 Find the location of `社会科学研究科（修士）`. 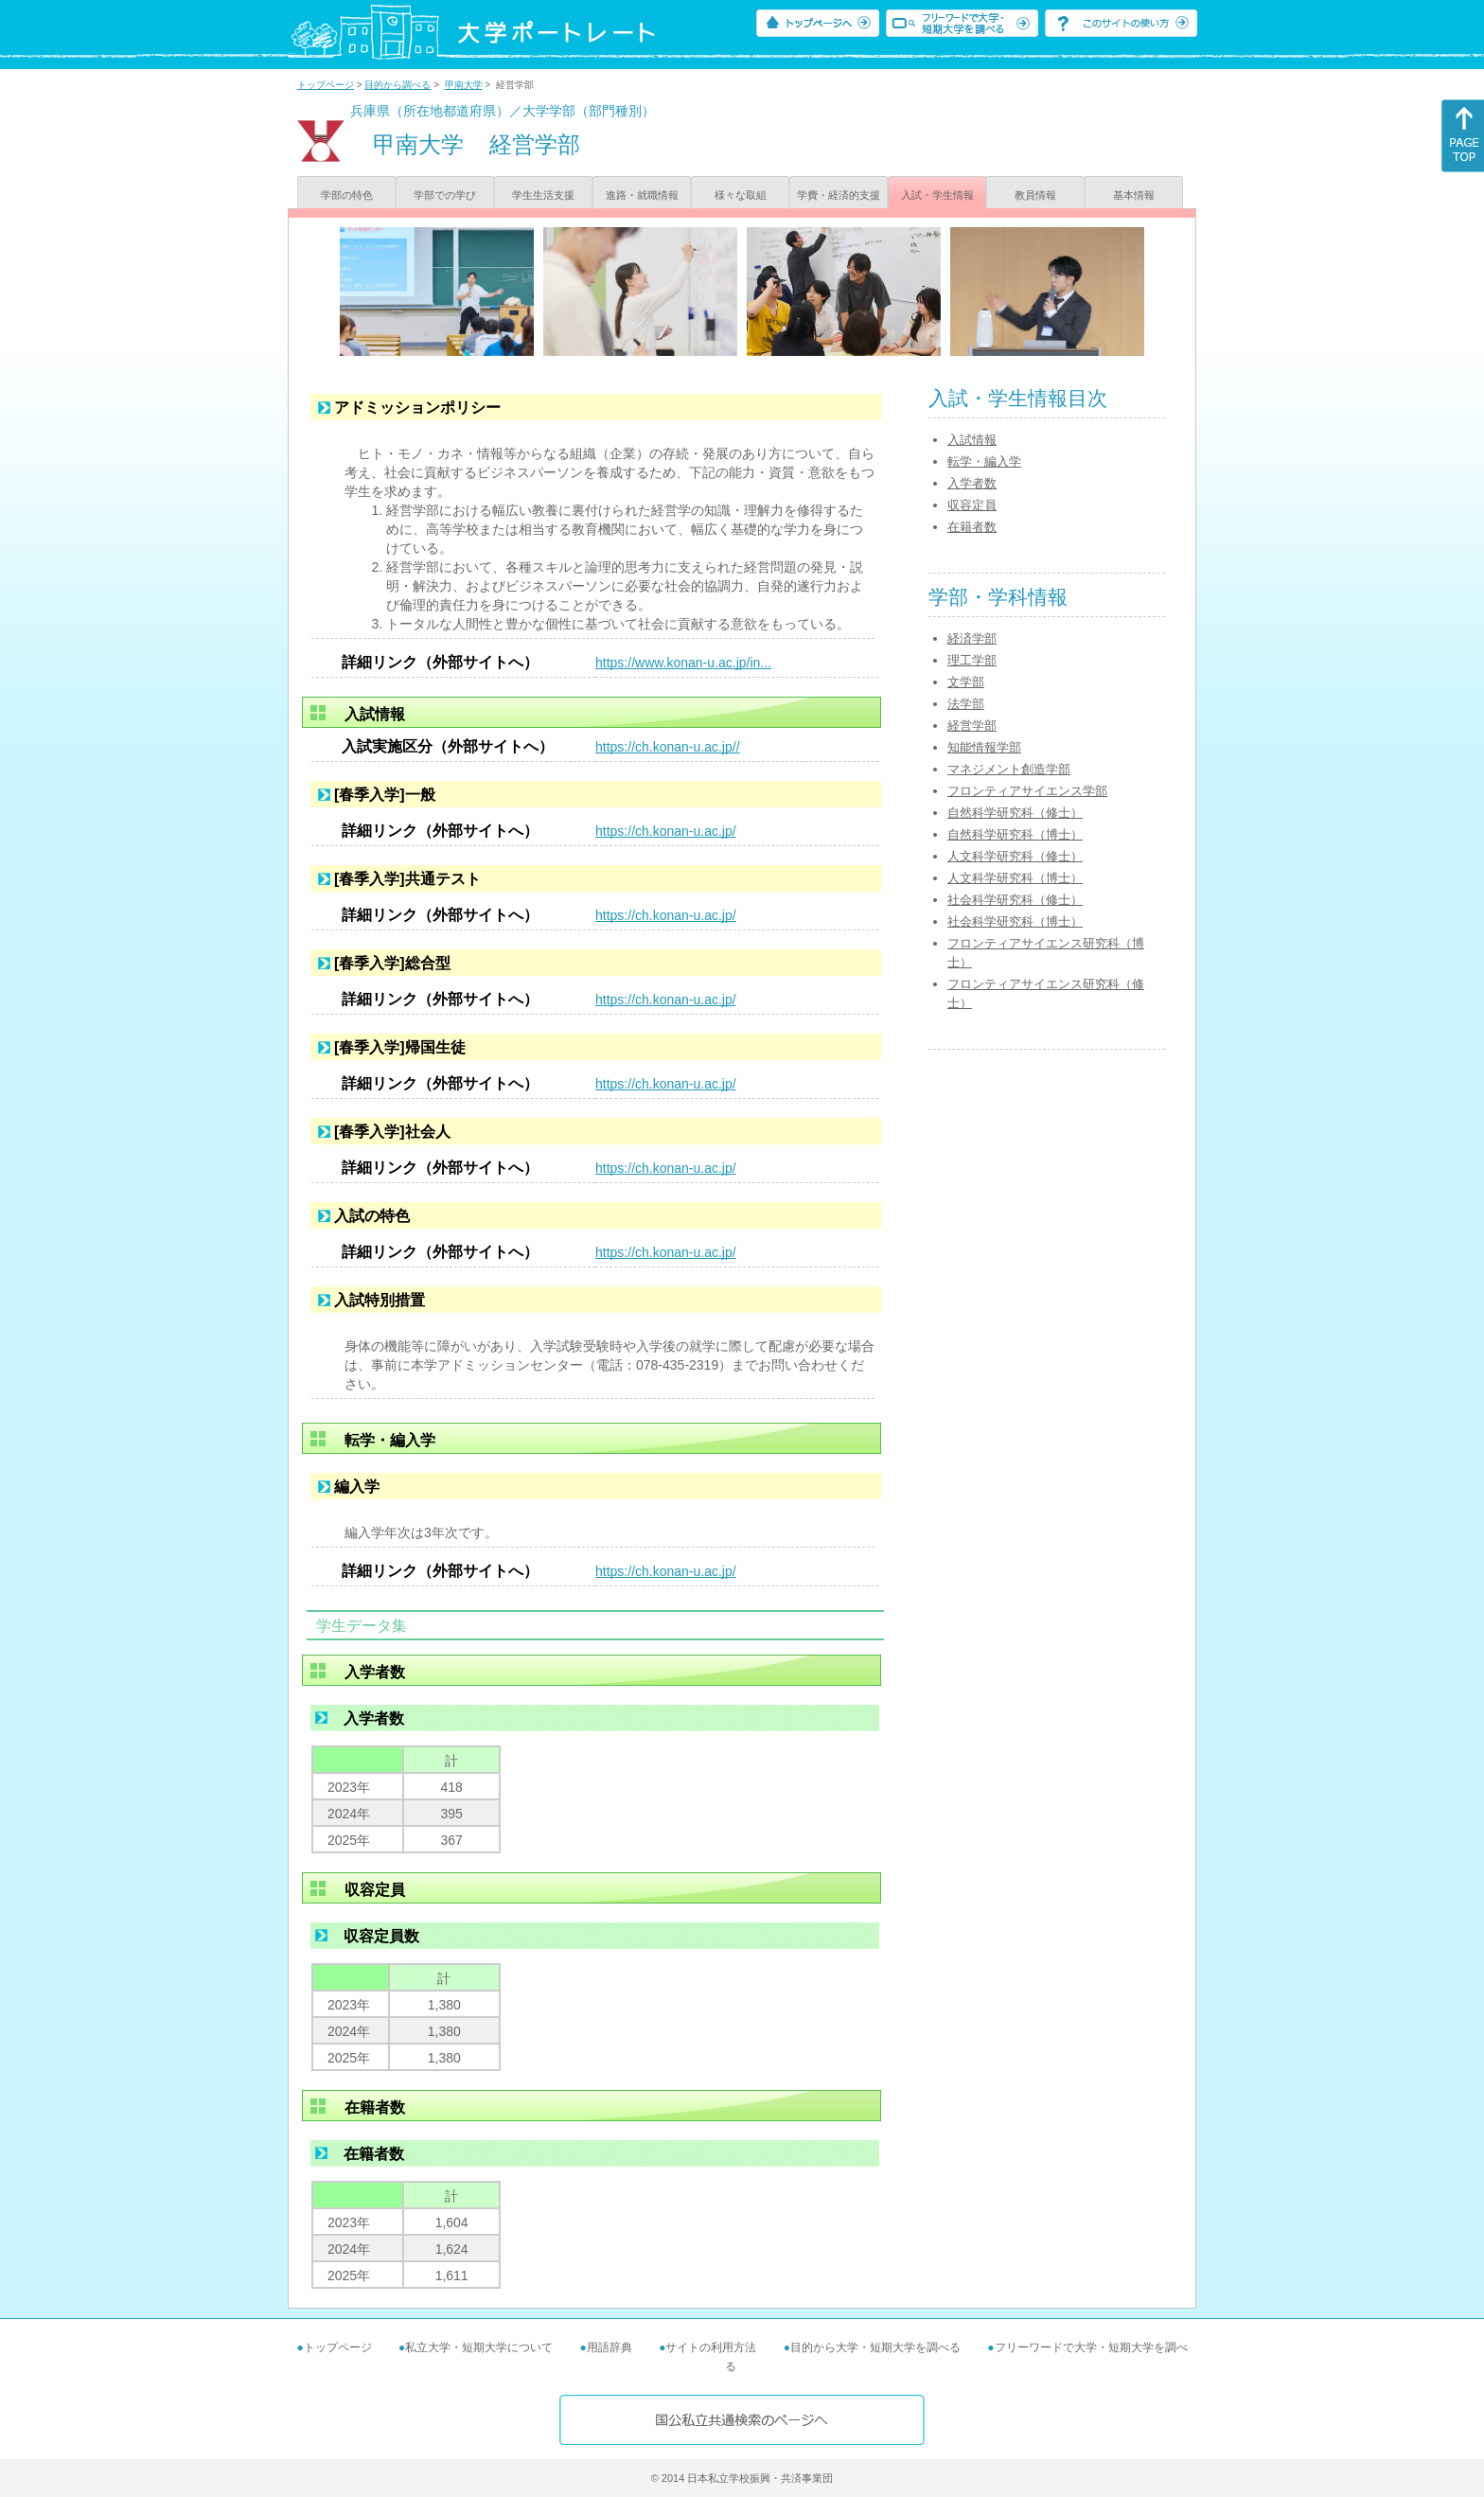

社会科学研究科（修士） is located at coordinates (1015, 900).